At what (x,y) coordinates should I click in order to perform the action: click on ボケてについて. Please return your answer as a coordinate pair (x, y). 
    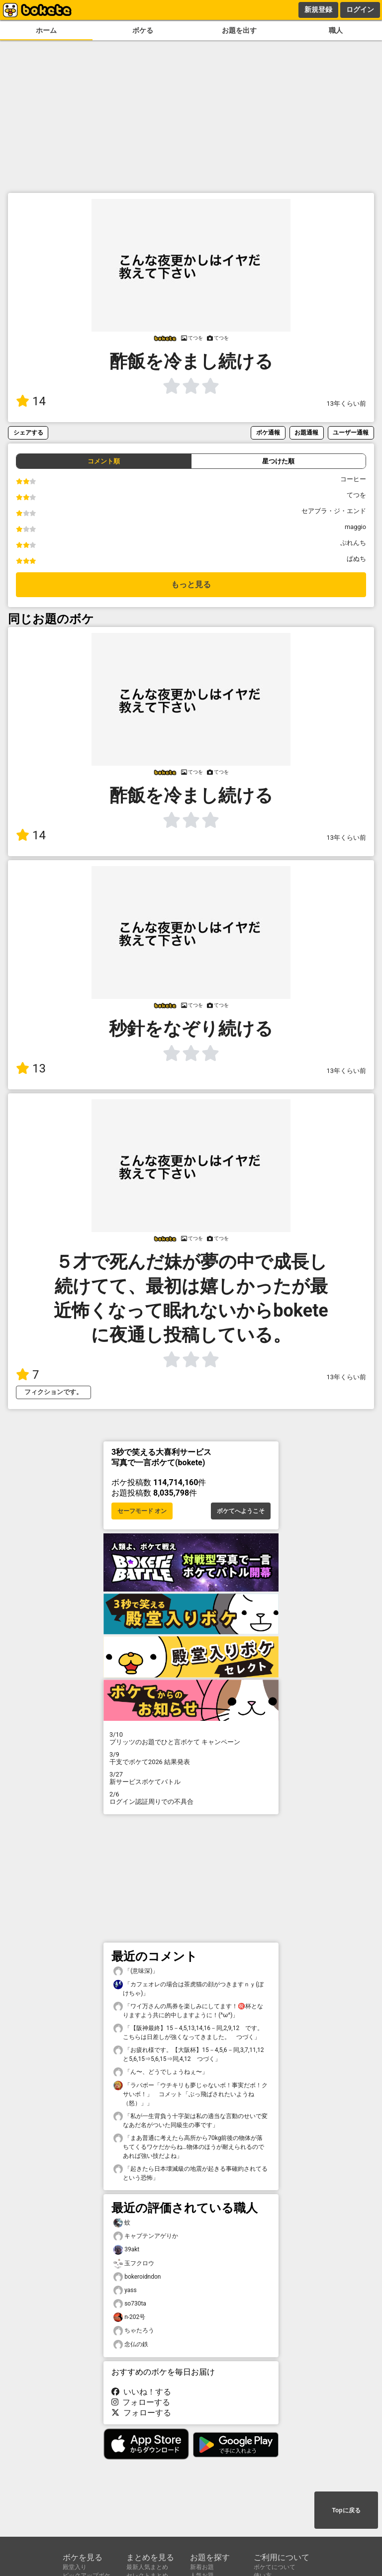
    Looking at the image, I should click on (274, 2567).